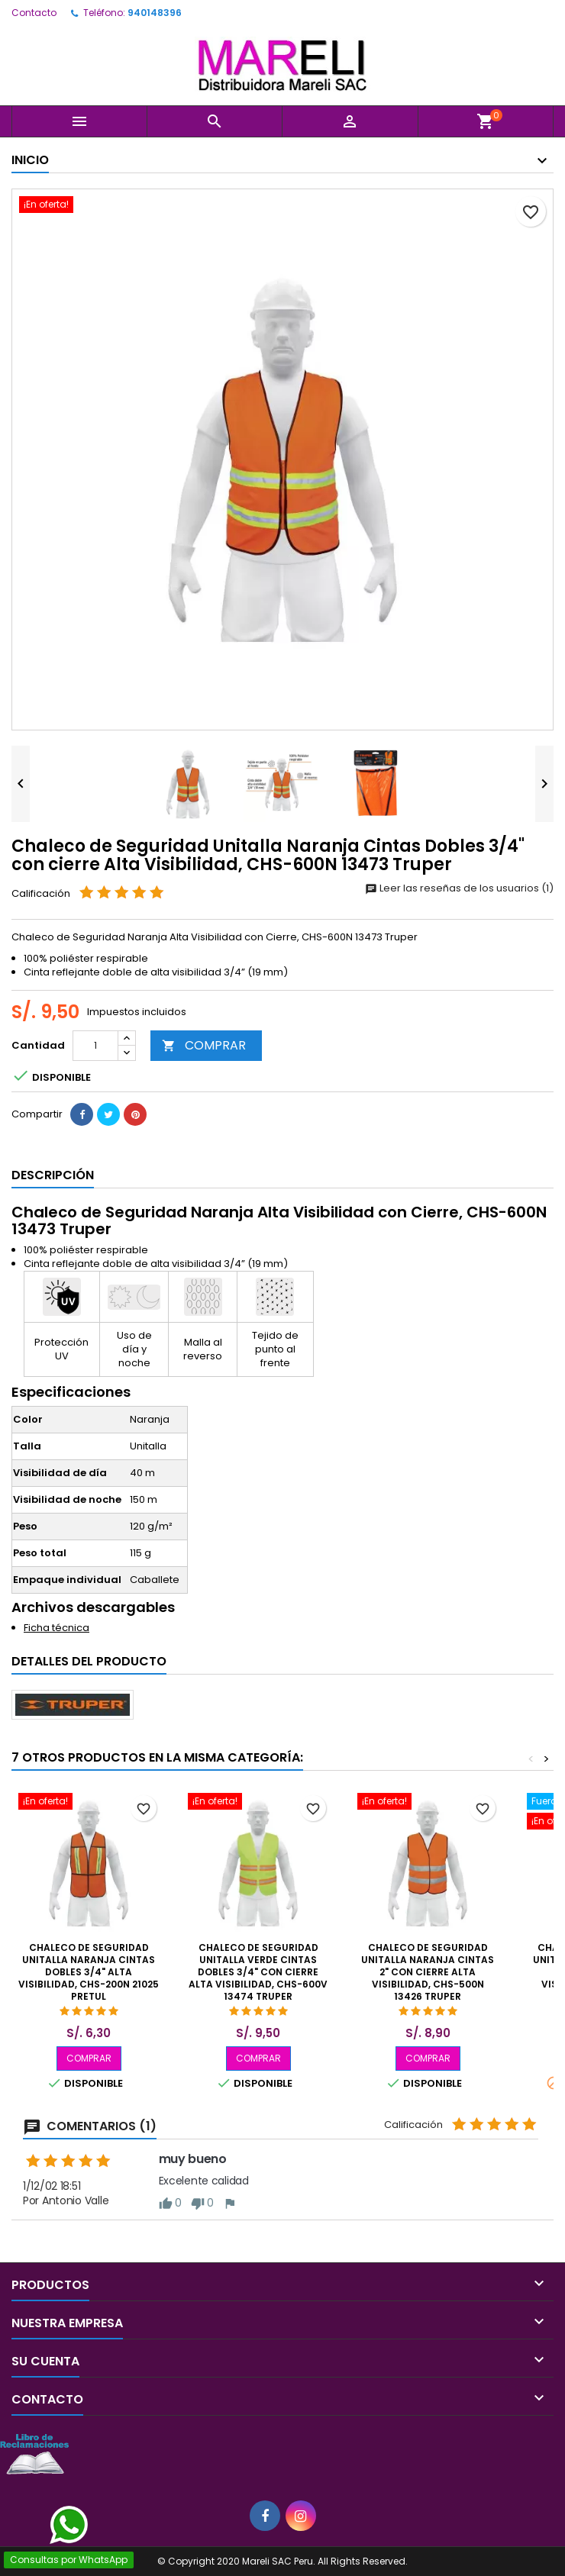 This screenshot has height=2576, width=565. I want to click on COMPRAR, so click(204, 1045).